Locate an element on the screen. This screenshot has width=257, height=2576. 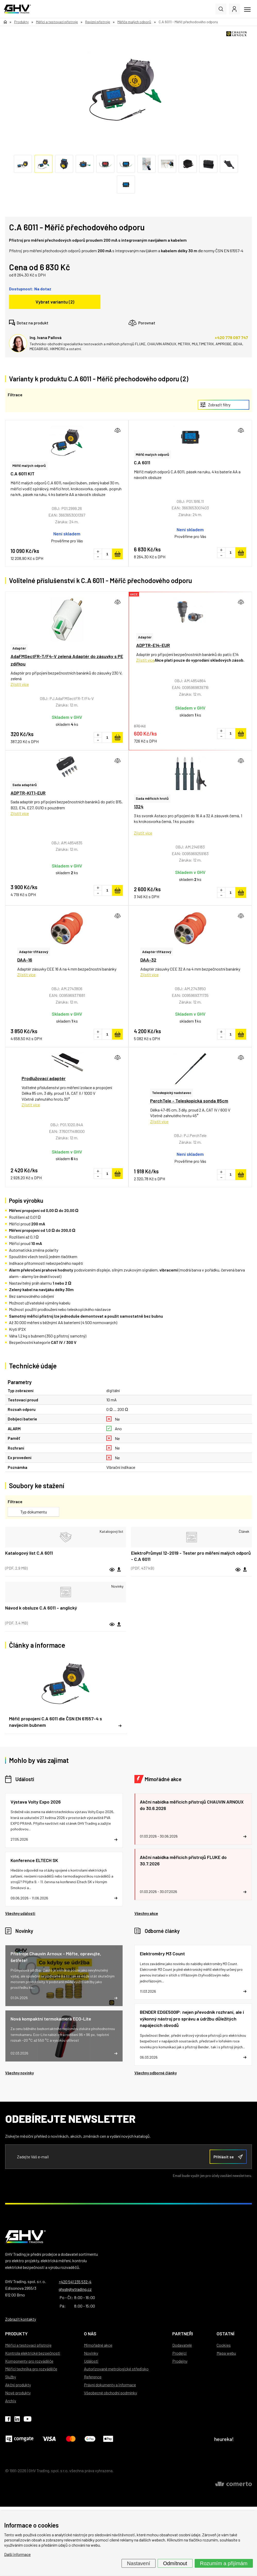
ElektroPrůmysl 12-2019 - Tester pro měření malých odporů - C.A 6011 is located at coordinates (191, 1556).